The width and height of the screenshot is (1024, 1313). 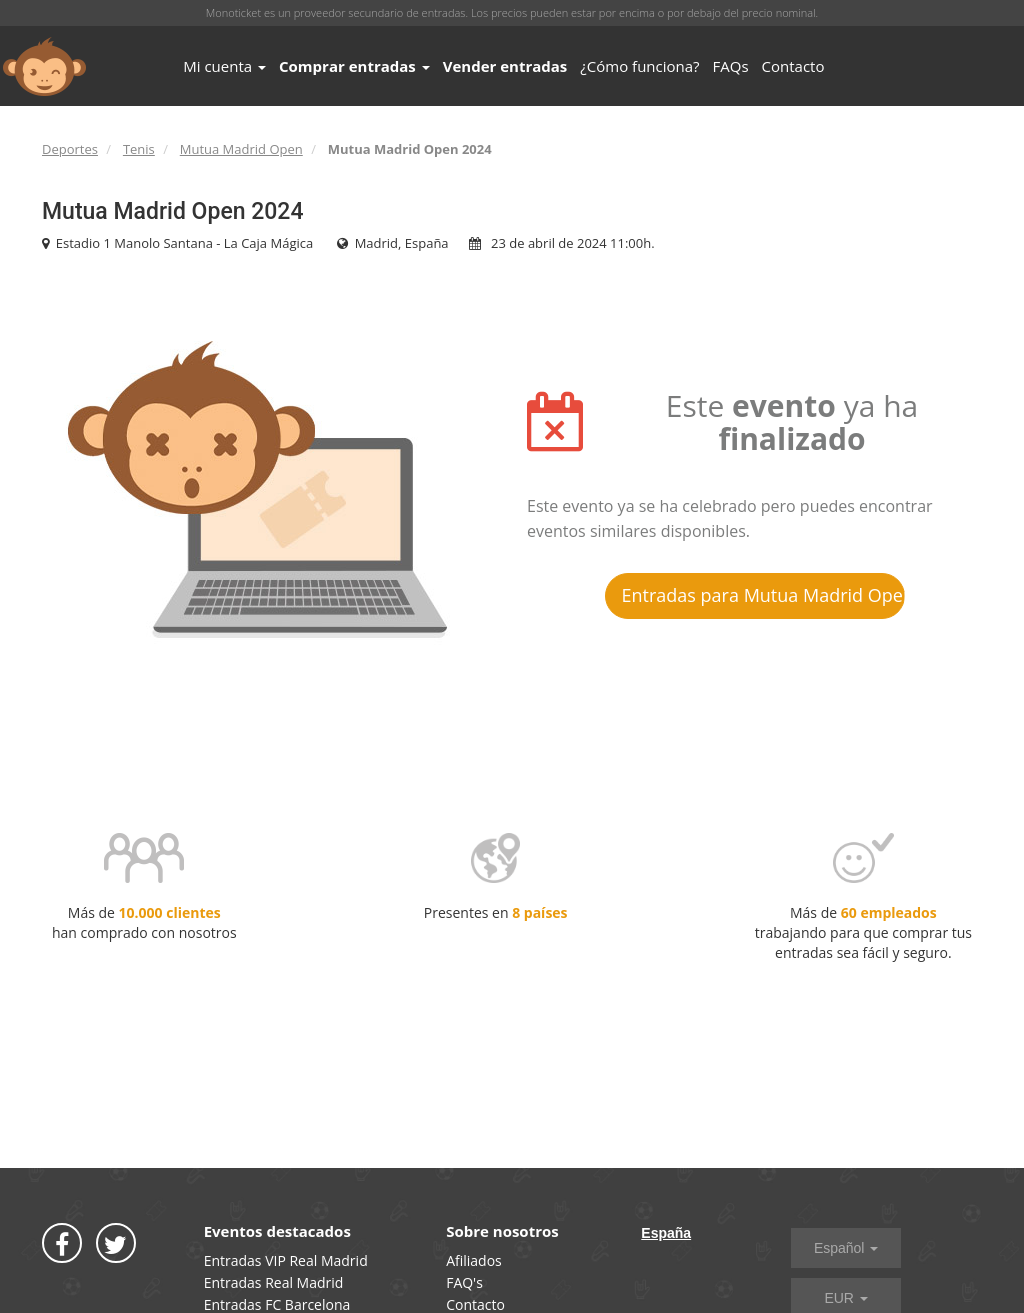 What do you see at coordinates (846, 1248) in the screenshot?
I see `Español` at bounding box center [846, 1248].